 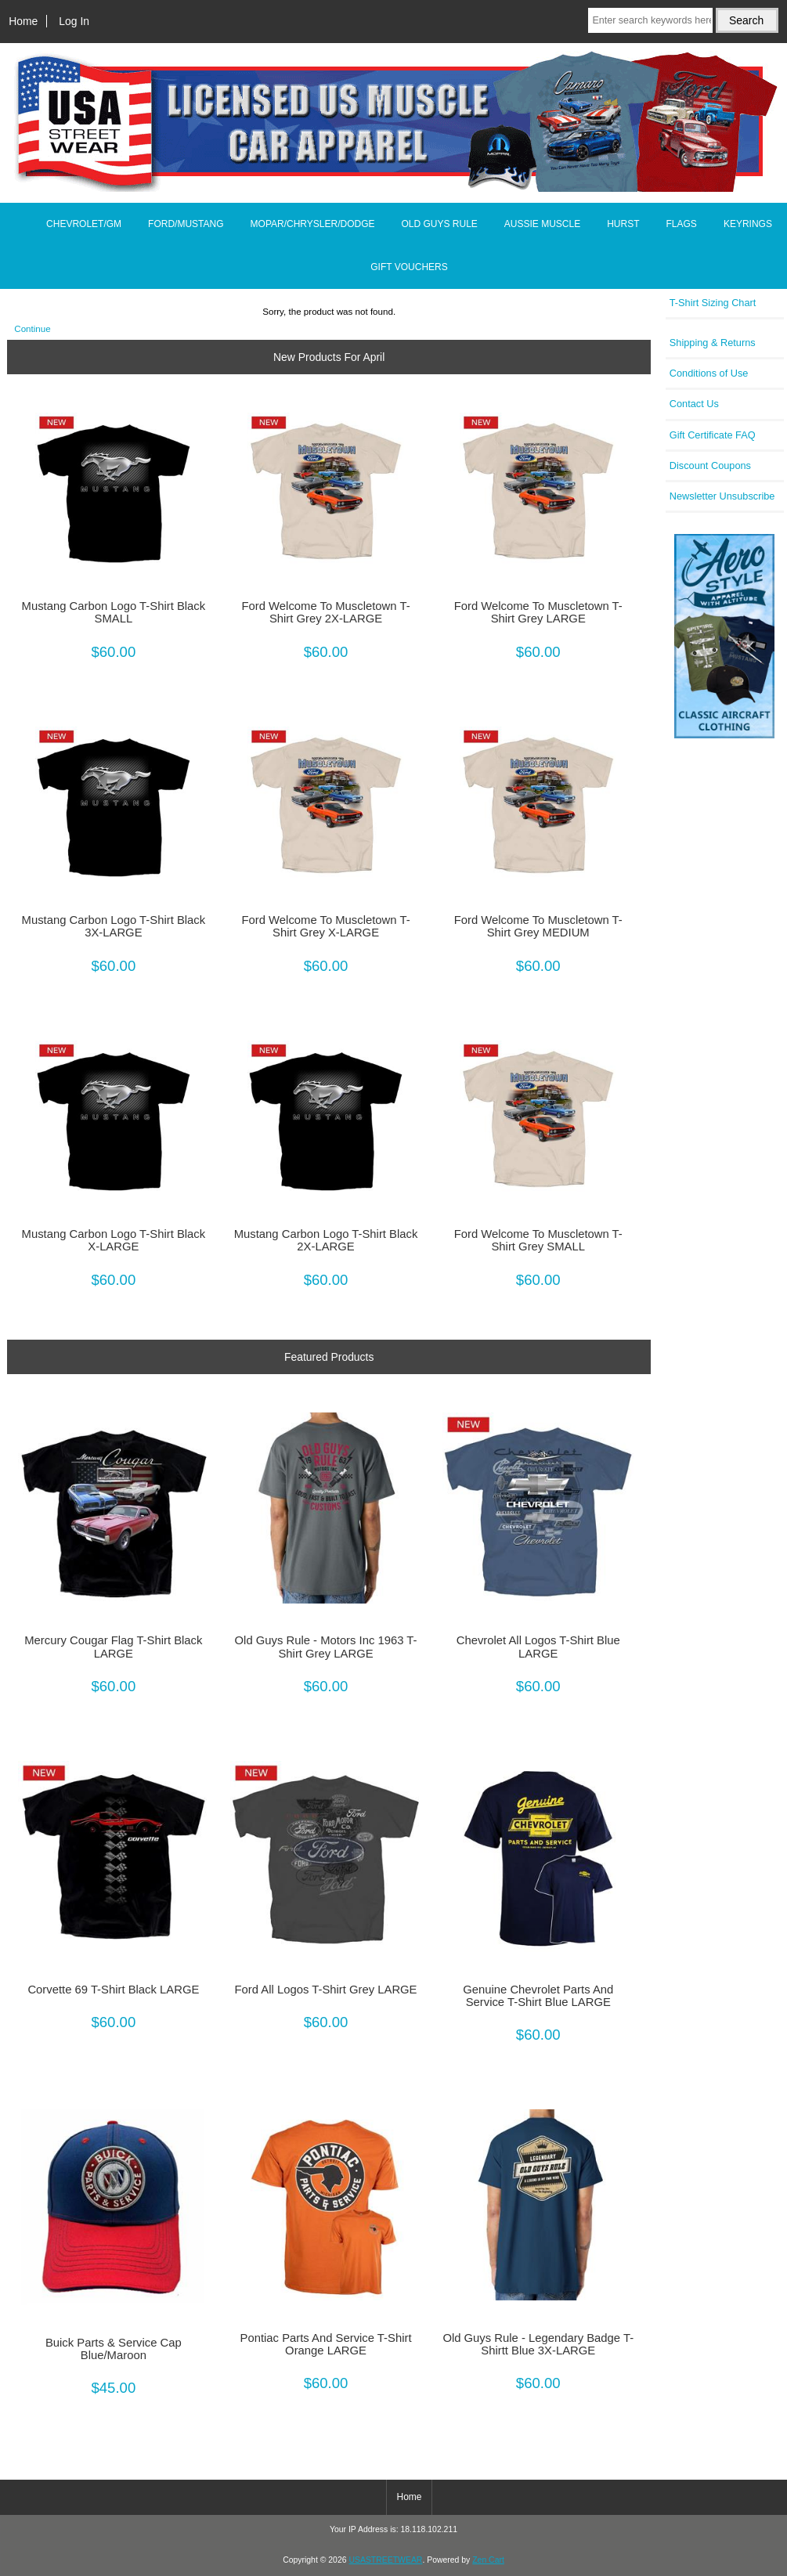 I want to click on Shipping & Returns, so click(x=713, y=342).